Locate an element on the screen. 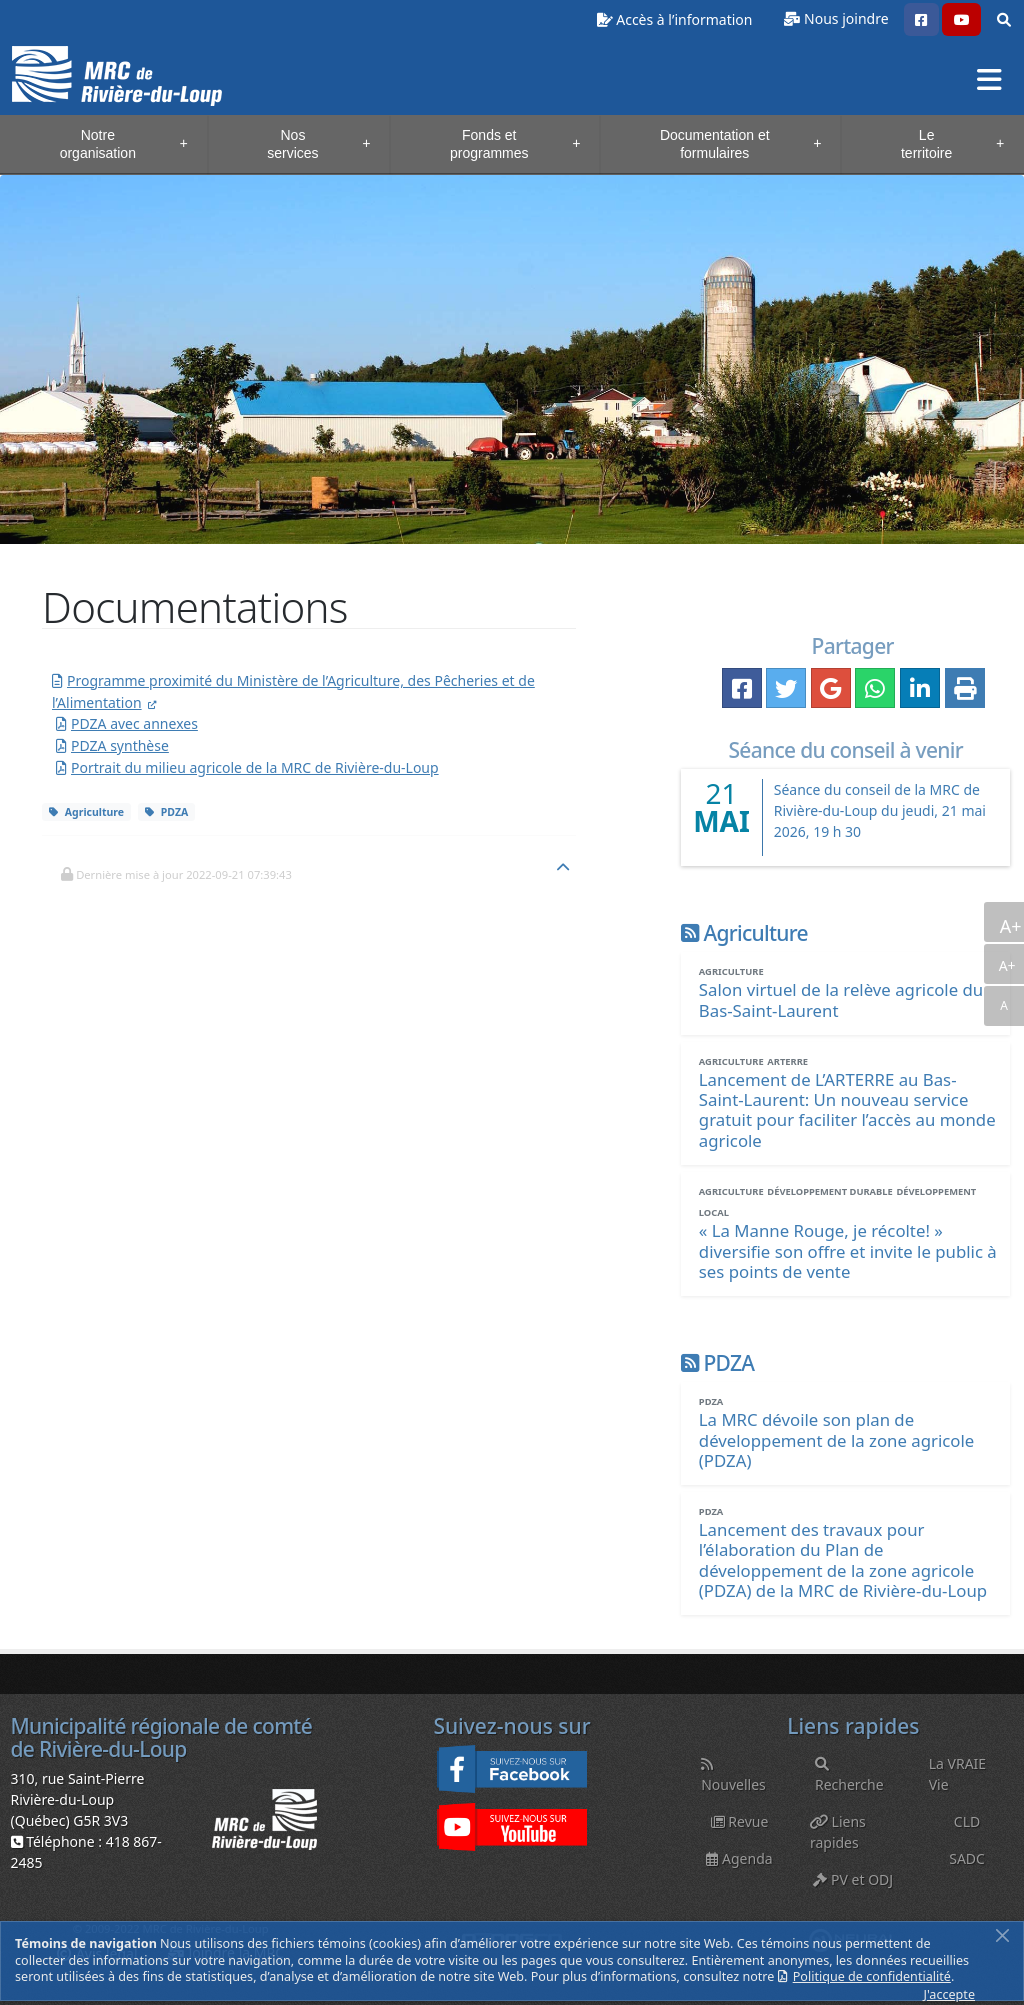  Agriculture is located at coordinates (86, 812).